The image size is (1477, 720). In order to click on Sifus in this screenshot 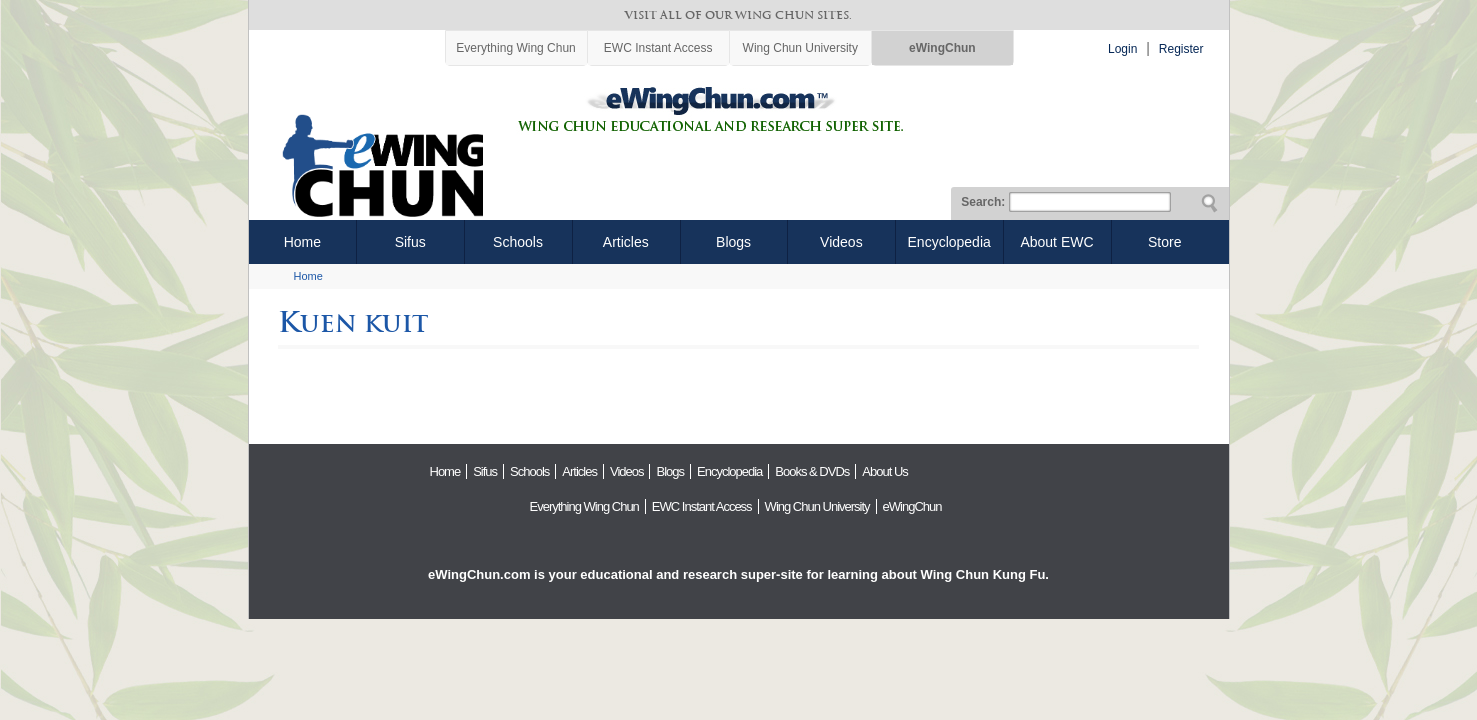, I will do `click(410, 242)`.